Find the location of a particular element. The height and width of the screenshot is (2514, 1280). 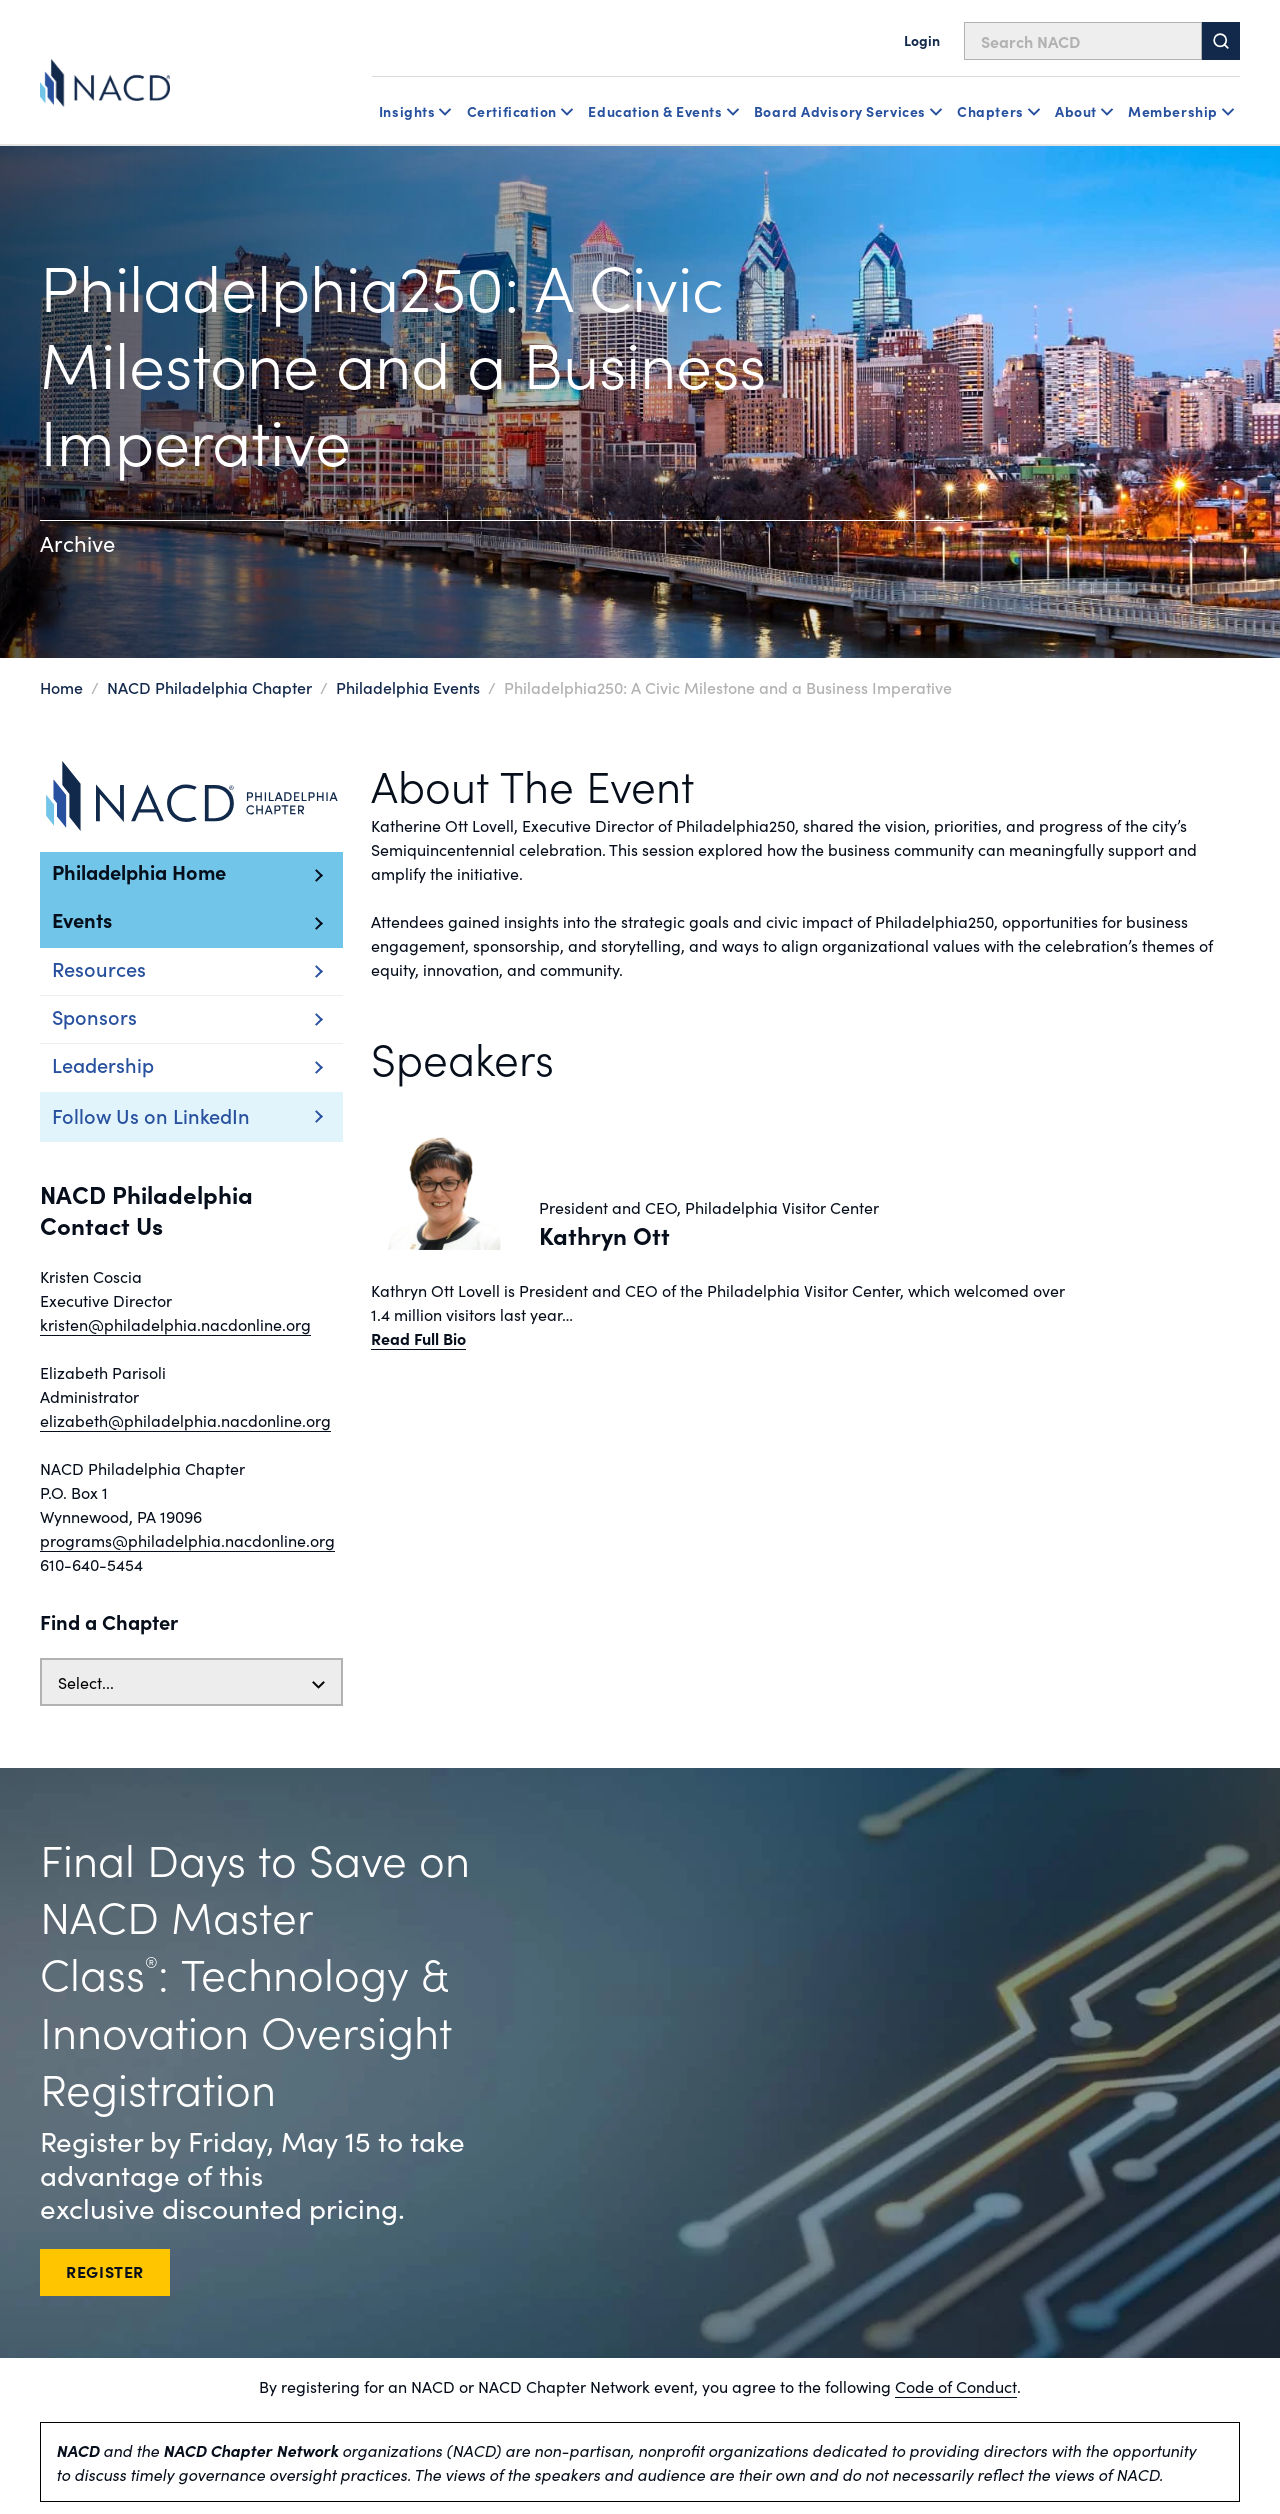

NACD Philadelphia Chapter is located at coordinates (209, 687).